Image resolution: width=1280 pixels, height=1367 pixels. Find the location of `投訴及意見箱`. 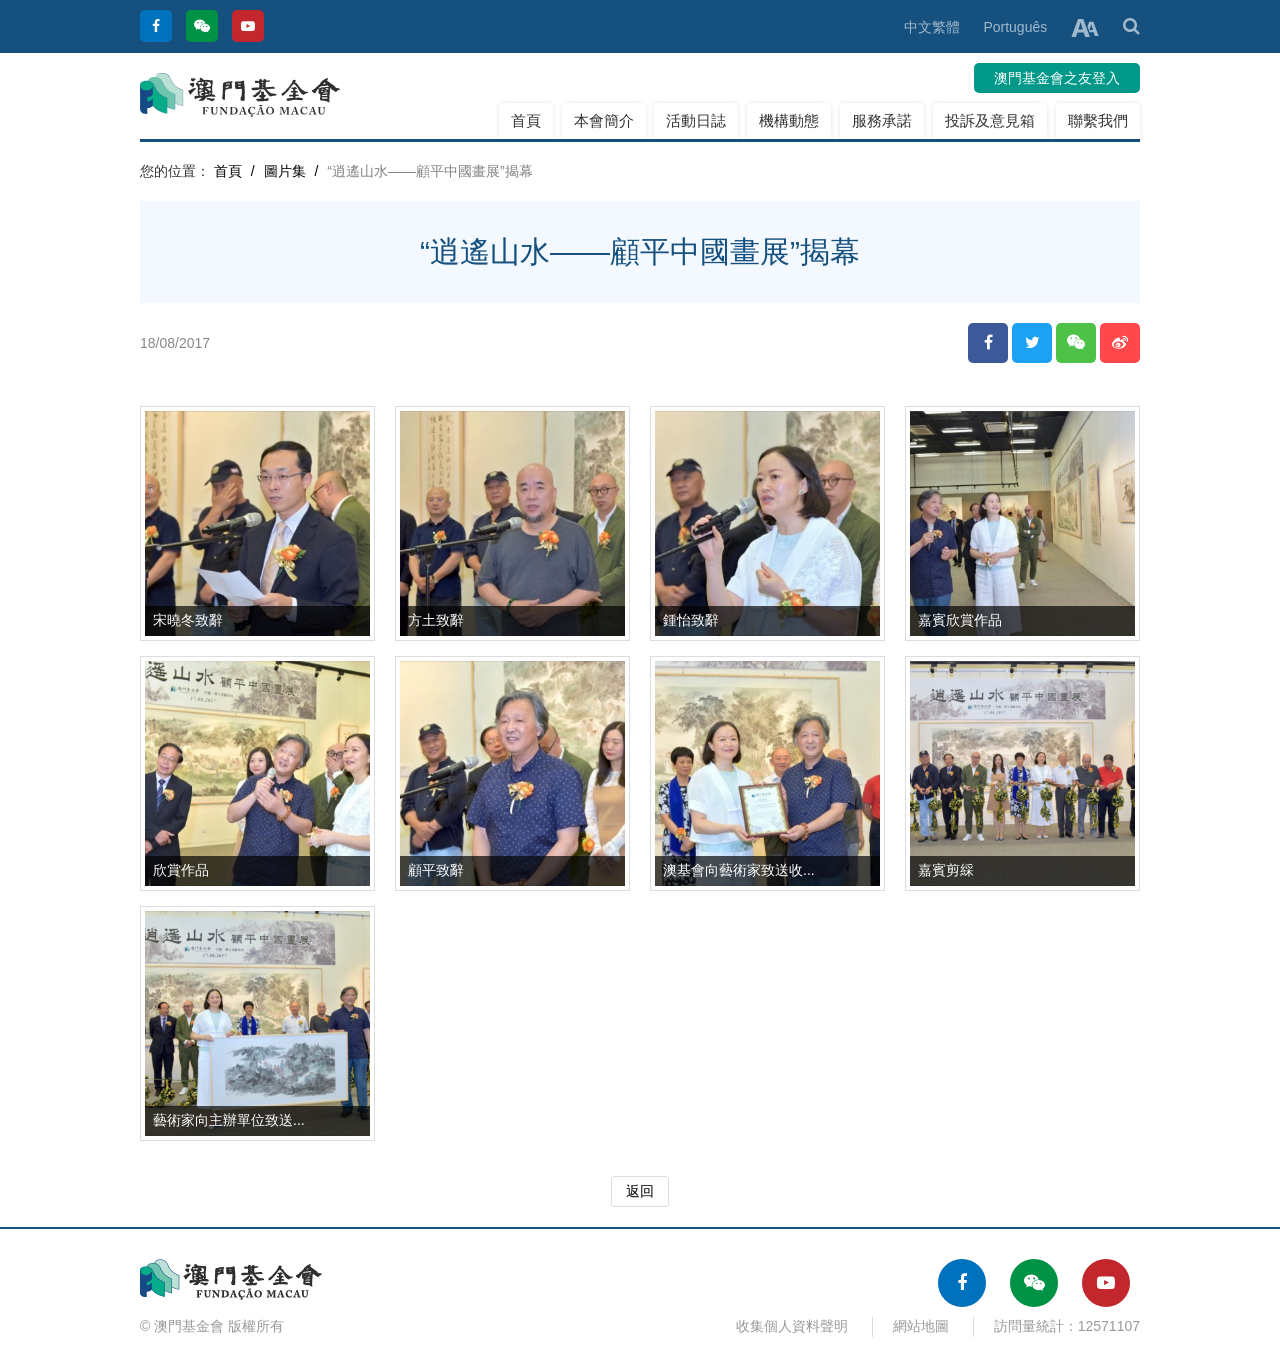

投訴及意見箱 is located at coordinates (990, 120).